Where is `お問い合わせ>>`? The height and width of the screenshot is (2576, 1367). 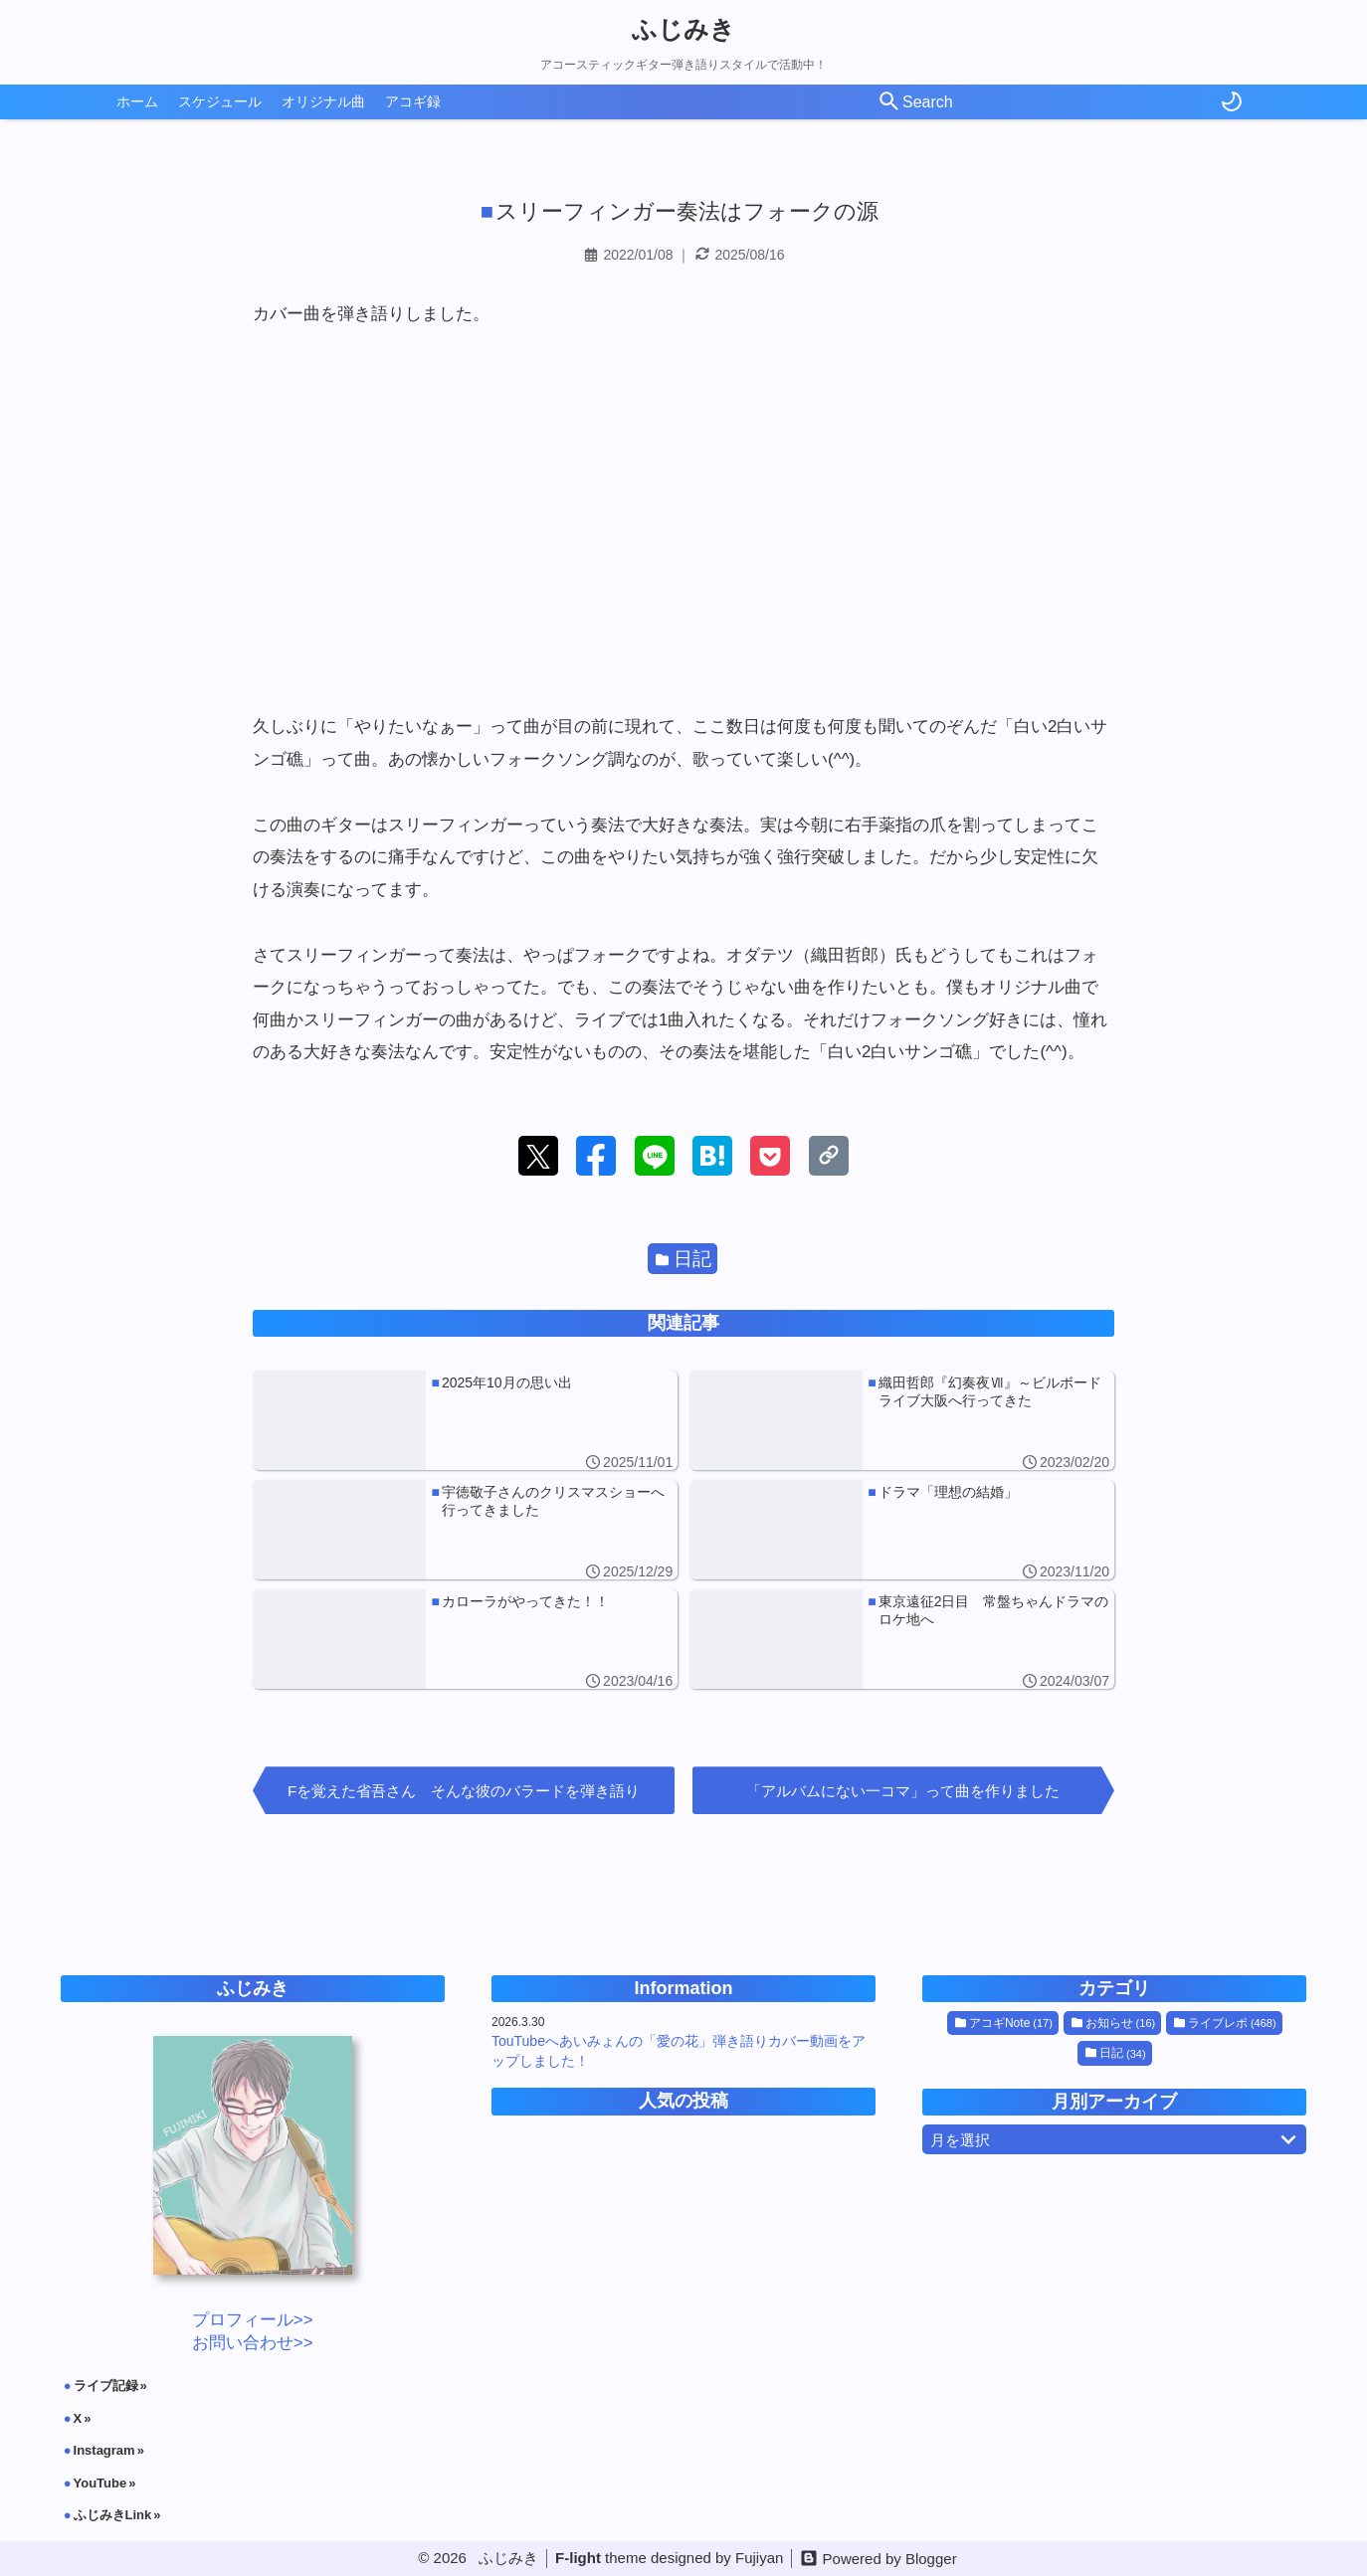 お問い合わせ>> is located at coordinates (252, 2342).